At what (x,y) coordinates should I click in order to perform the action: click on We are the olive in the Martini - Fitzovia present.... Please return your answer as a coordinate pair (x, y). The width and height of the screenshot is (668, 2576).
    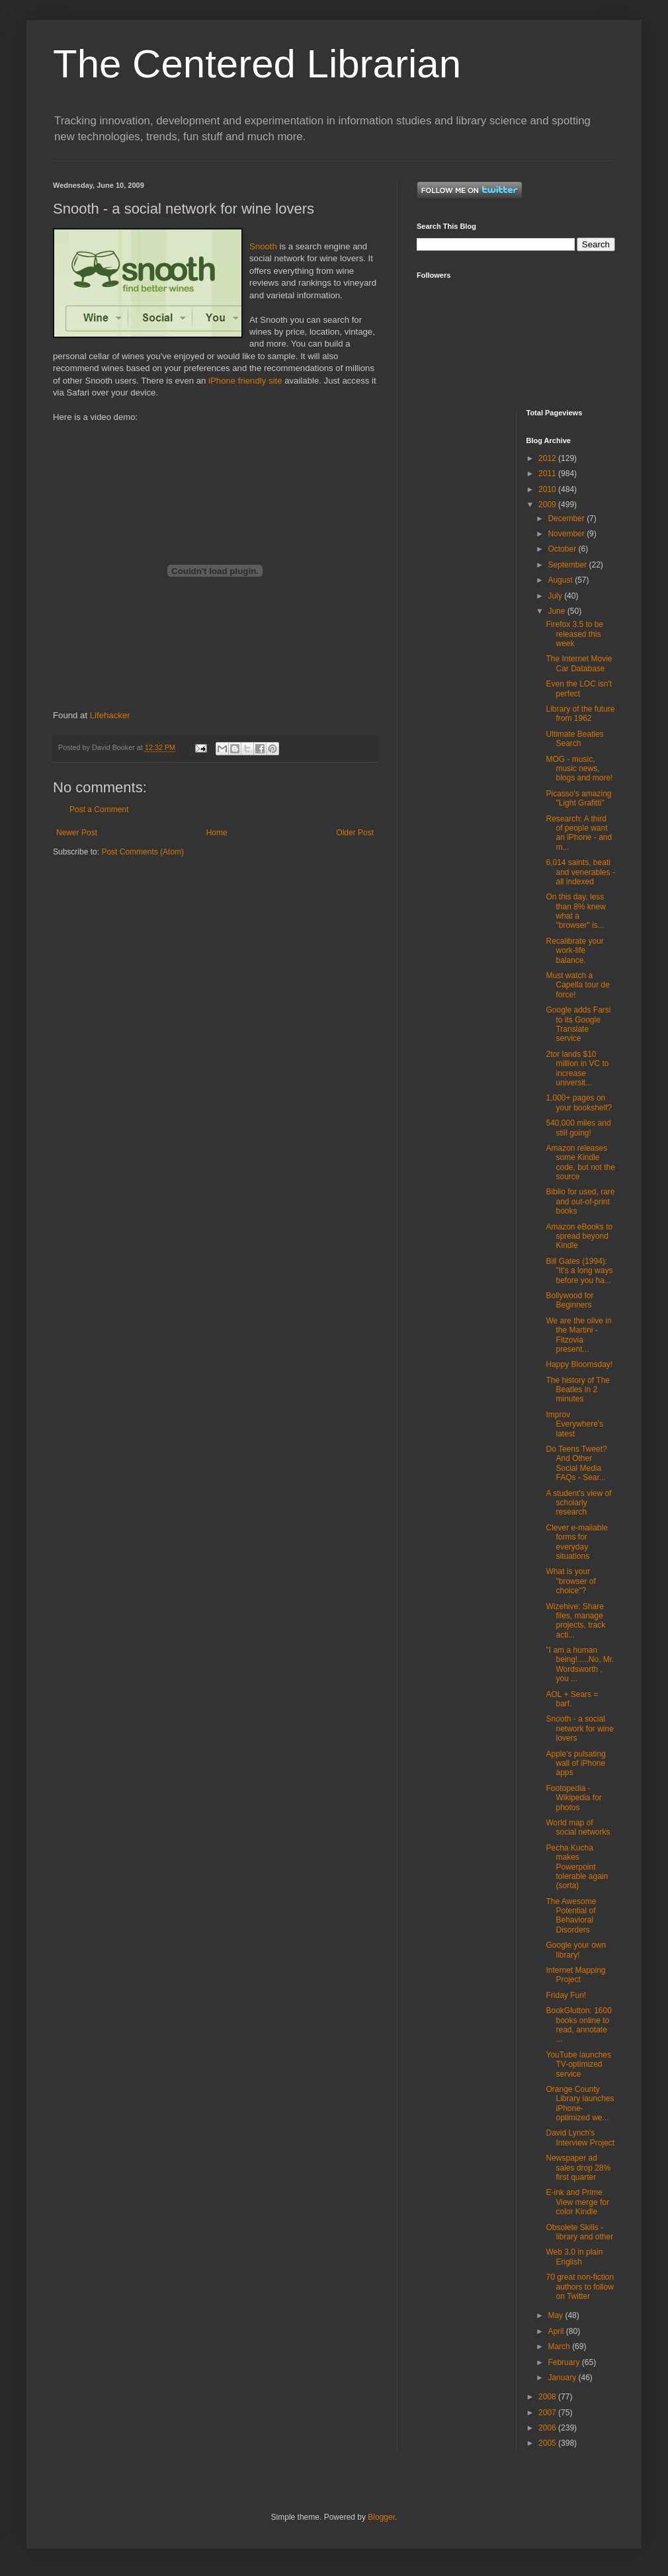
    Looking at the image, I should click on (578, 1335).